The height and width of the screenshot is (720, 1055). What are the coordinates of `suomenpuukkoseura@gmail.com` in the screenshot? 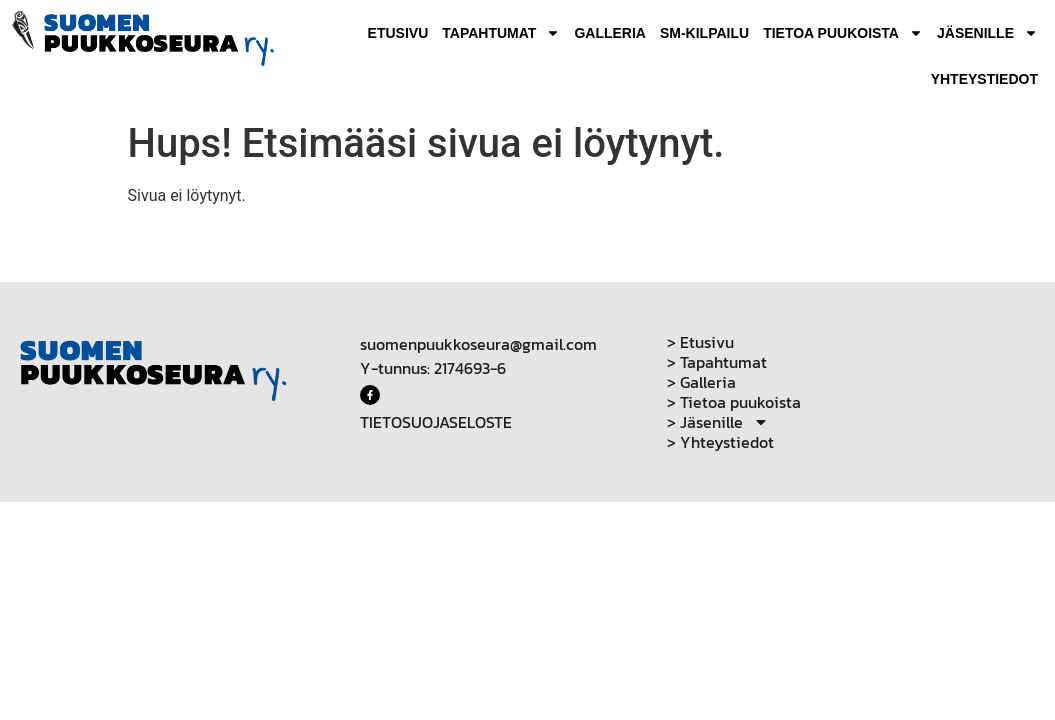 It's located at (478, 344).